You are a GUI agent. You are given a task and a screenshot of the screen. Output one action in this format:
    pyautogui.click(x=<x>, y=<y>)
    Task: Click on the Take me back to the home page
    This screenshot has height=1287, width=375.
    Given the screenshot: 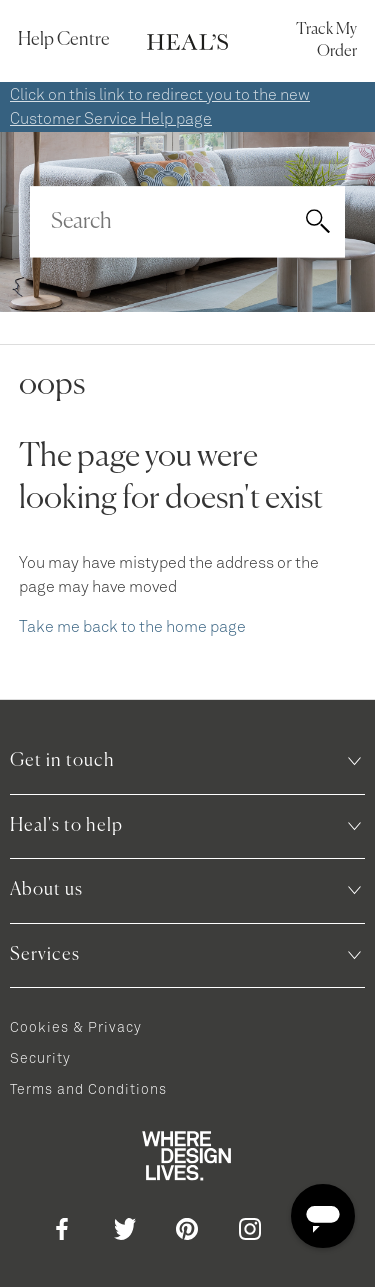 What is the action you would take?
    pyautogui.click(x=132, y=627)
    